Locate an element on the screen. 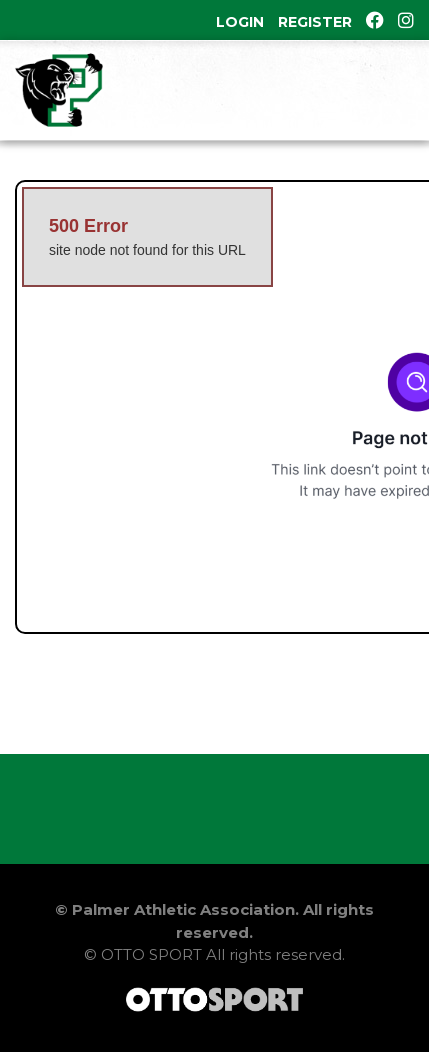 This screenshot has height=1052, width=429. OTTO SPORT is located at coordinates (151, 954).